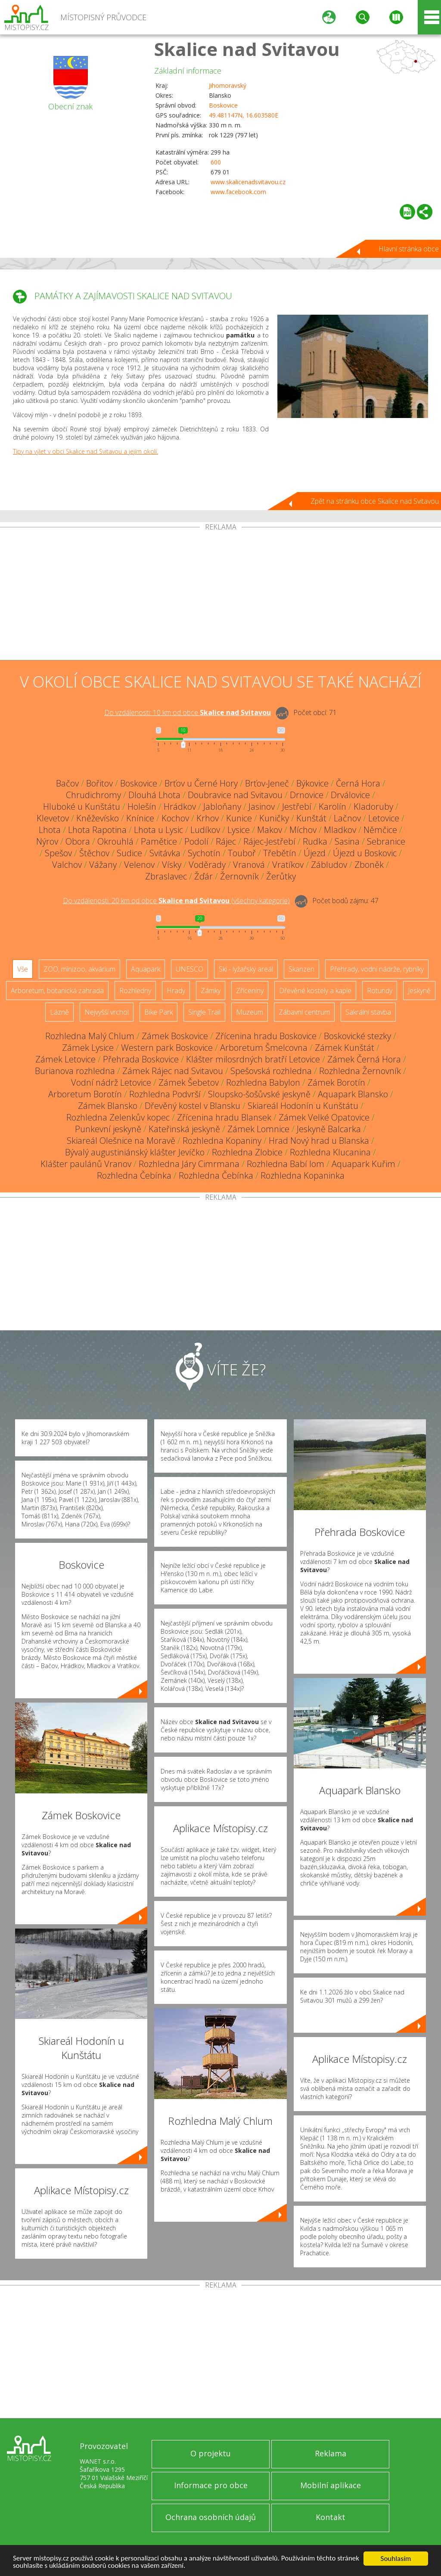 The image size is (441, 2576). Describe the element at coordinates (303, 1106) in the screenshot. I see `Skiareál Hodonín u Kunštátu` at that location.